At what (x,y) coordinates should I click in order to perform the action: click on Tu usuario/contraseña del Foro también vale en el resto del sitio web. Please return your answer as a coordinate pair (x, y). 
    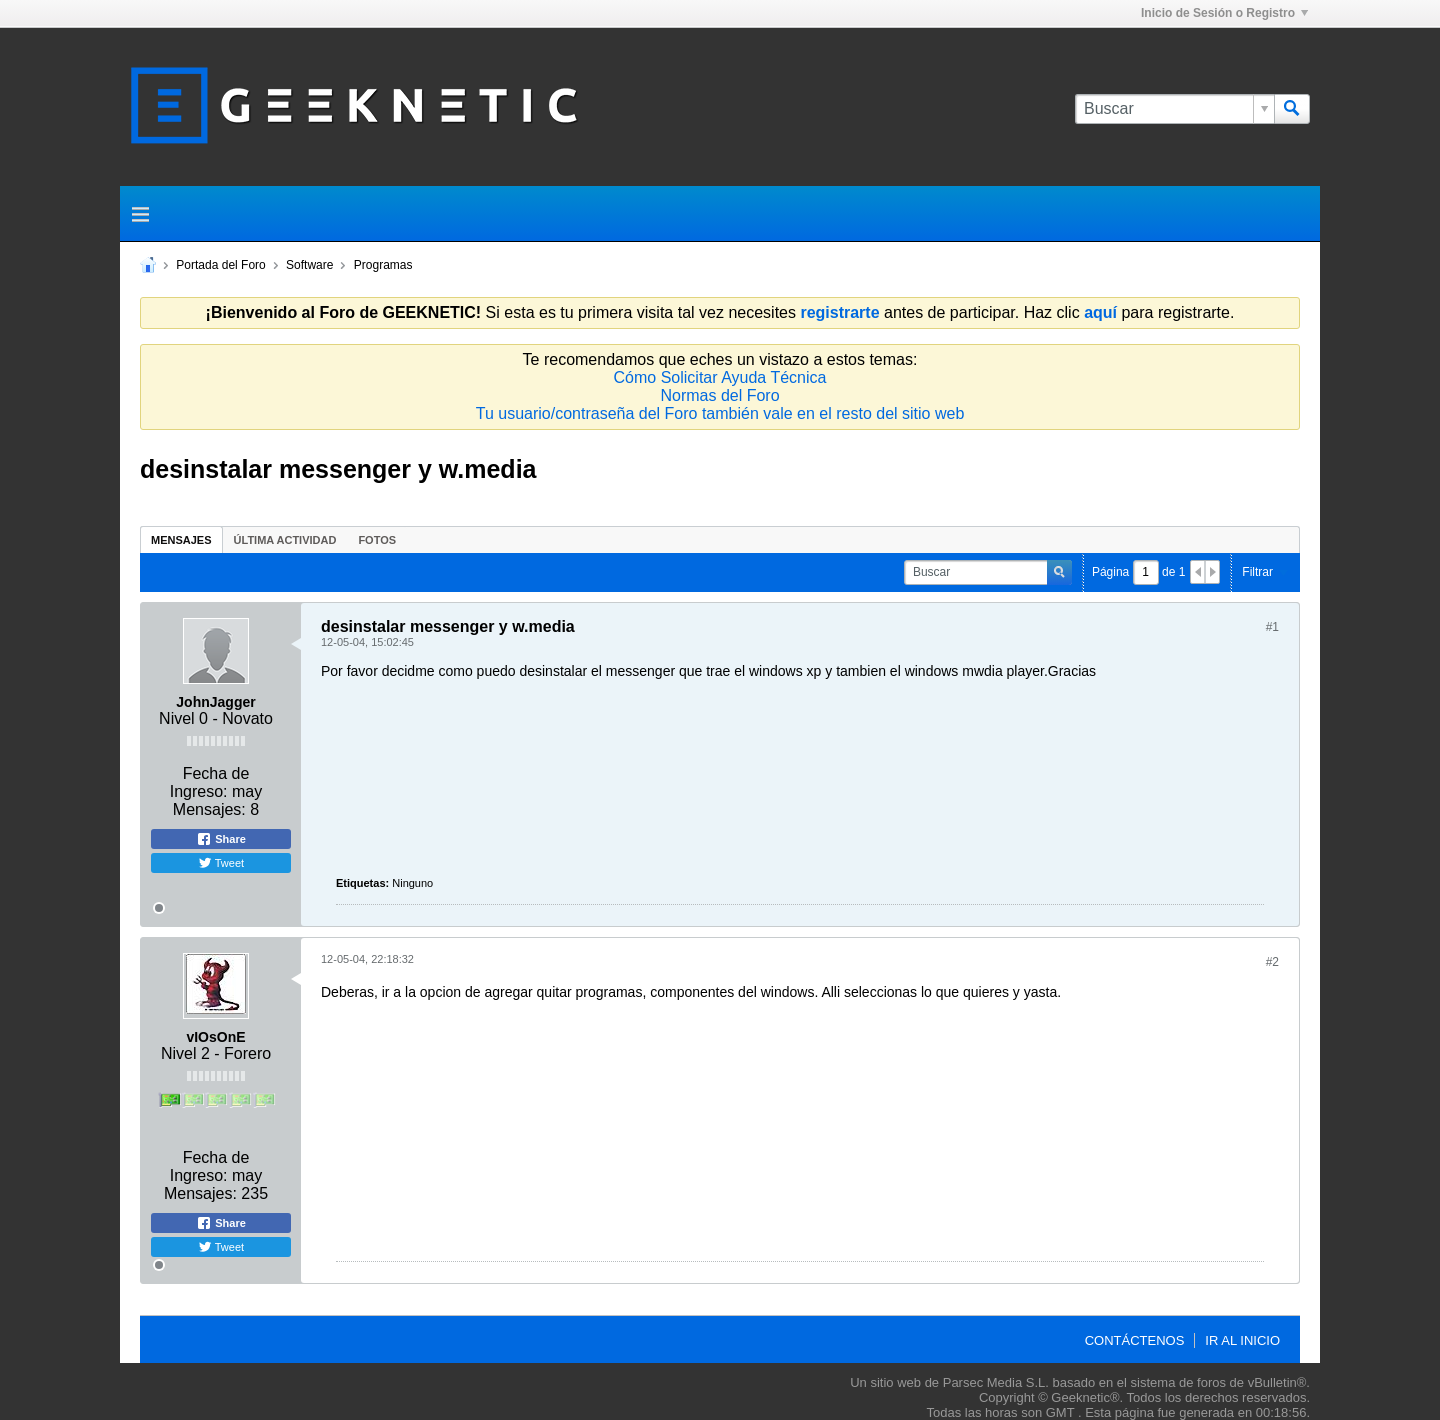
    Looking at the image, I should click on (720, 413).